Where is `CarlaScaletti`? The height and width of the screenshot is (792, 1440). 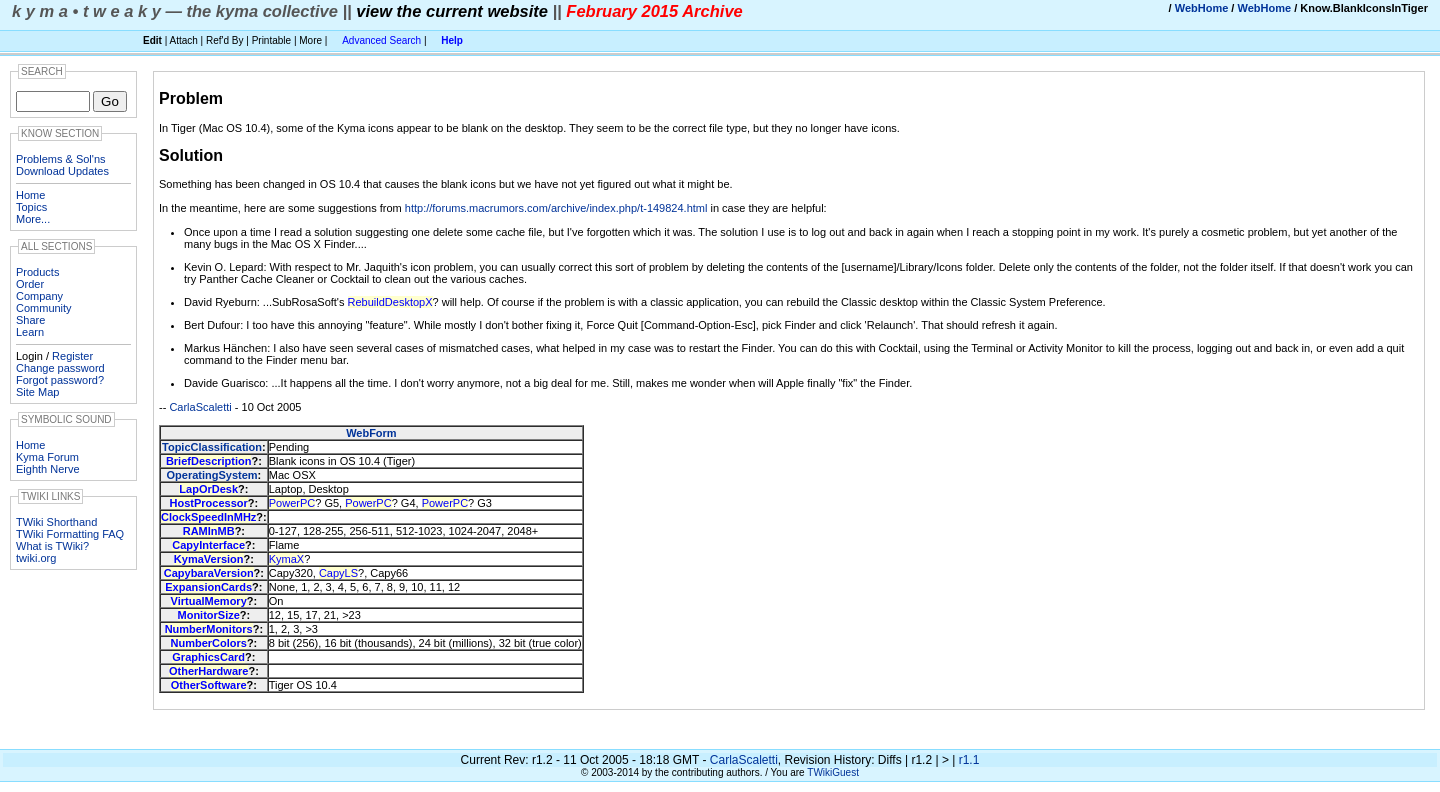
CarlaScaletti is located at coordinates (200, 407).